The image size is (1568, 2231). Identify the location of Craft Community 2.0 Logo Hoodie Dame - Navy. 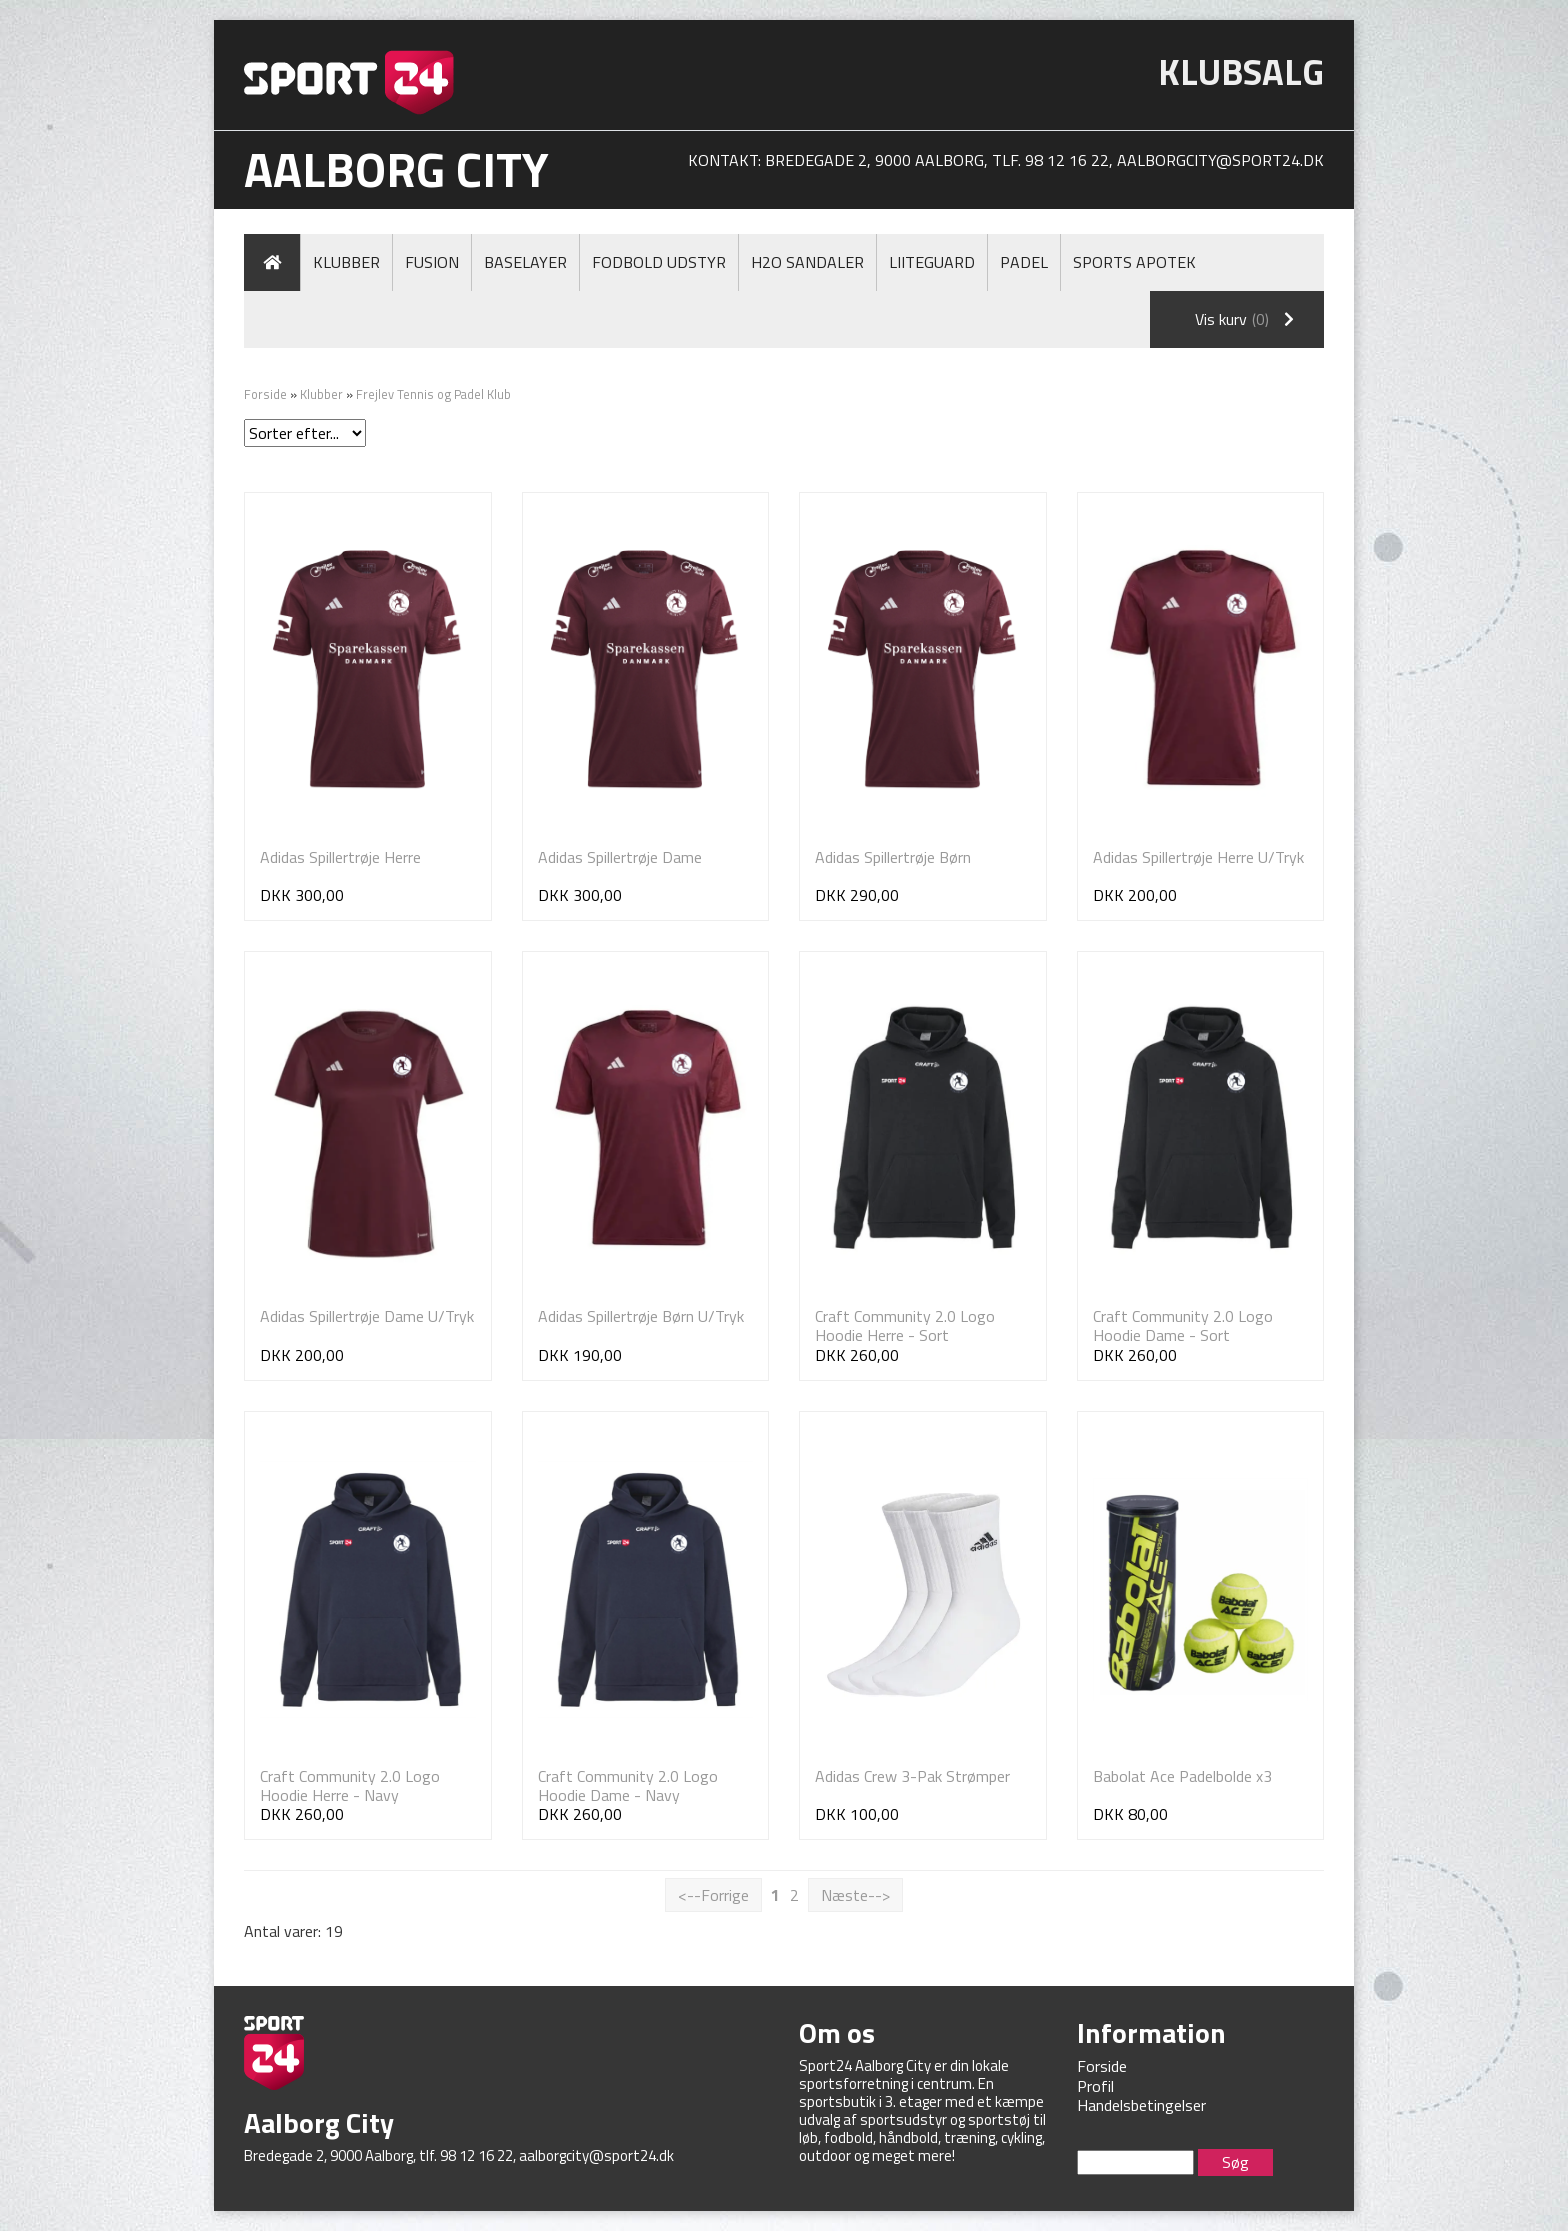
(628, 1785).